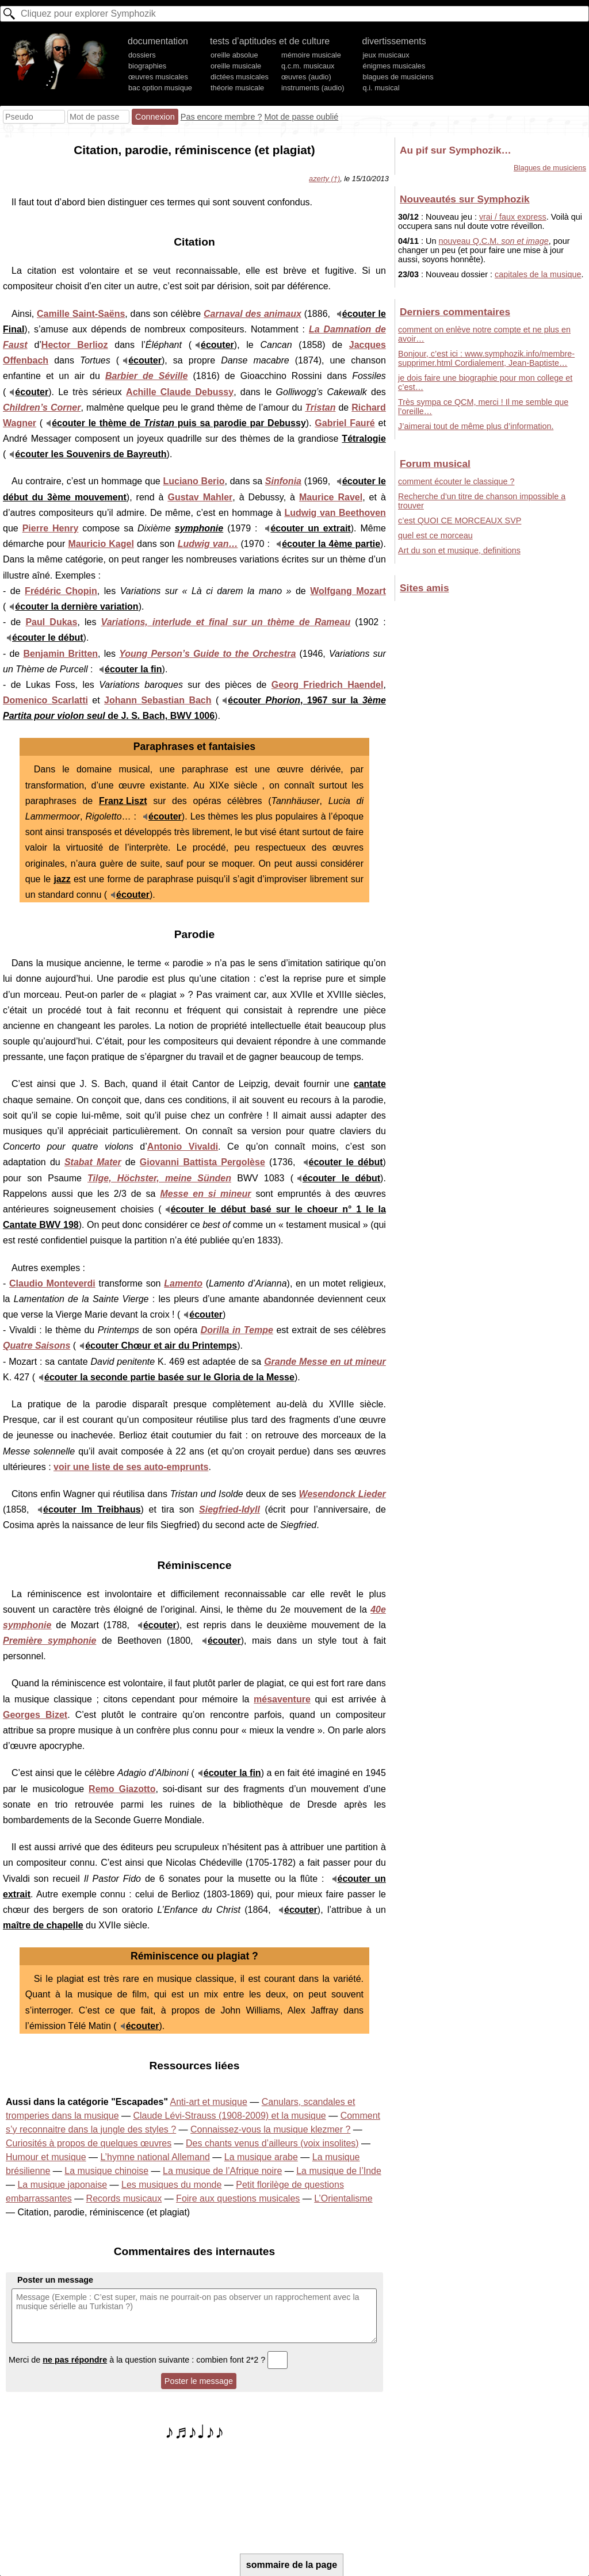 This screenshot has width=589, height=2576. What do you see at coordinates (301, 116) in the screenshot?
I see `Mot de passe oublié` at bounding box center [301, 116].